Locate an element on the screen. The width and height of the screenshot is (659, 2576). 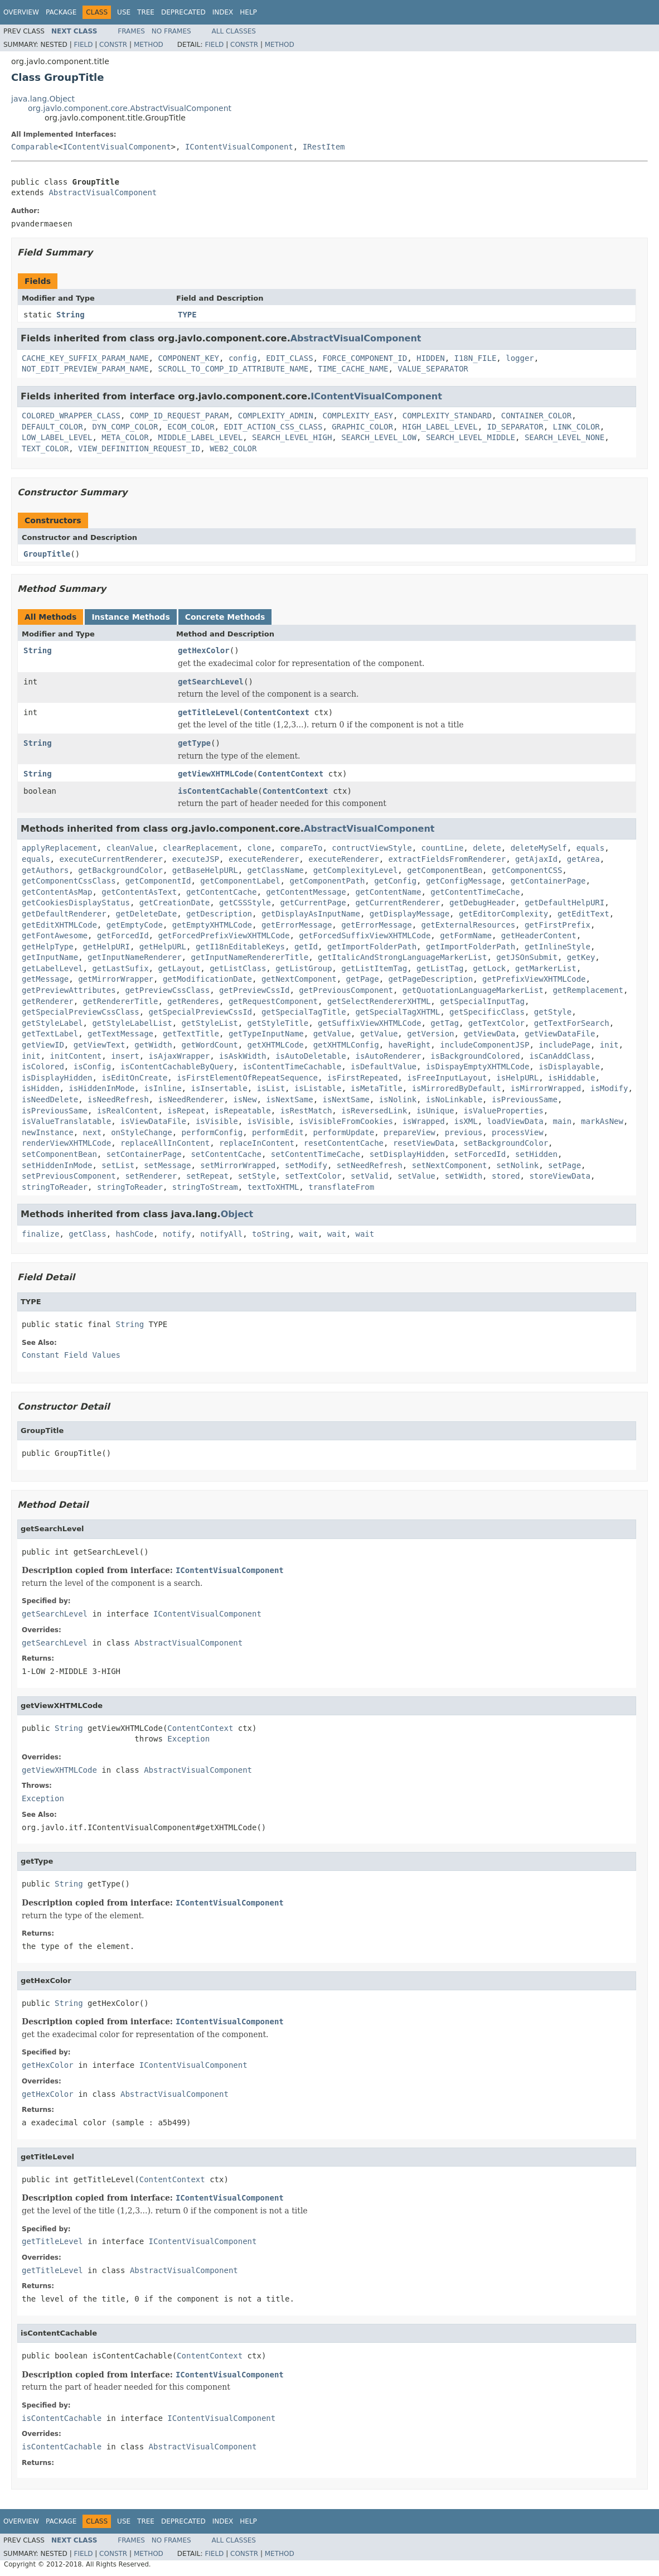
setMirrorWrapped is located at coordinates (237, 1165).